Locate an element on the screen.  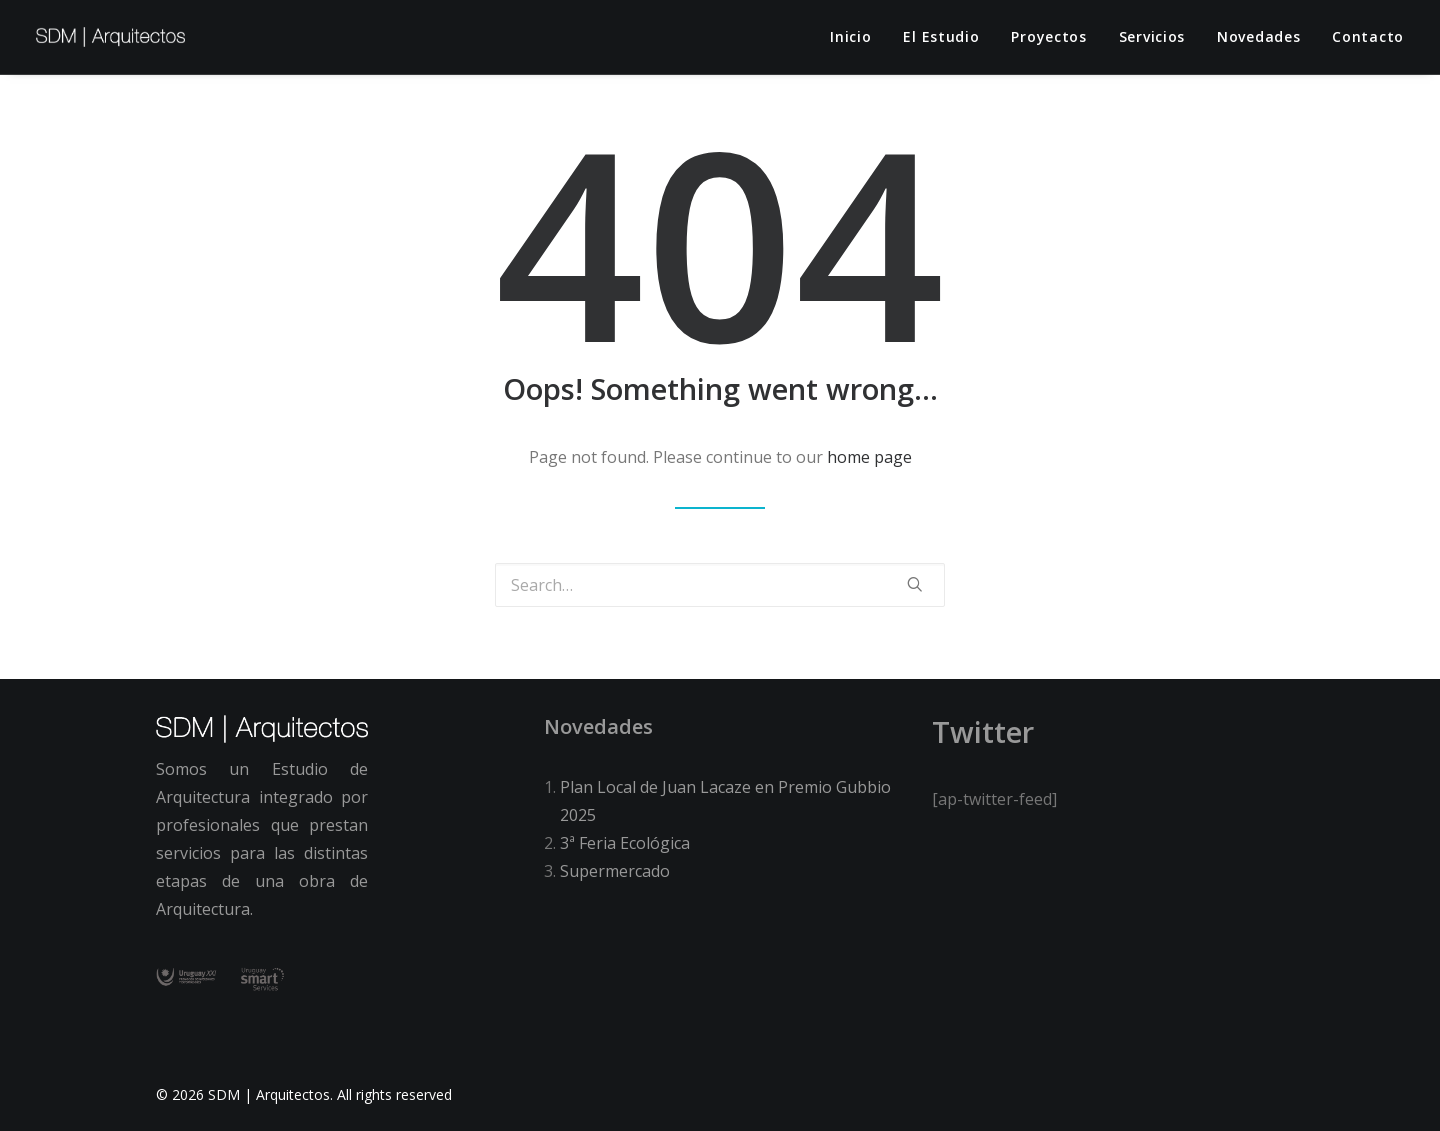
El estudio is located at coordinates (941, 36).